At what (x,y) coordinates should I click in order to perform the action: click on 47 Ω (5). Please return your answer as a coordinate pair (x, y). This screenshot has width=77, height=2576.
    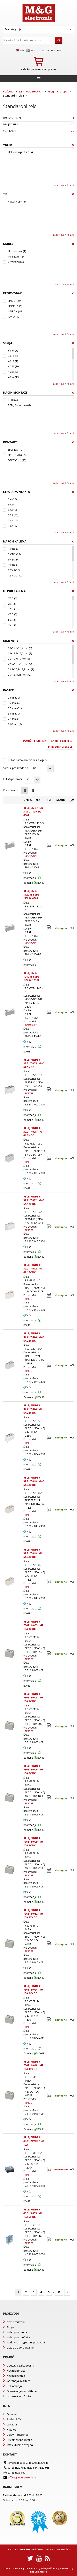
    Looking at the image, I should click on (12, 614).